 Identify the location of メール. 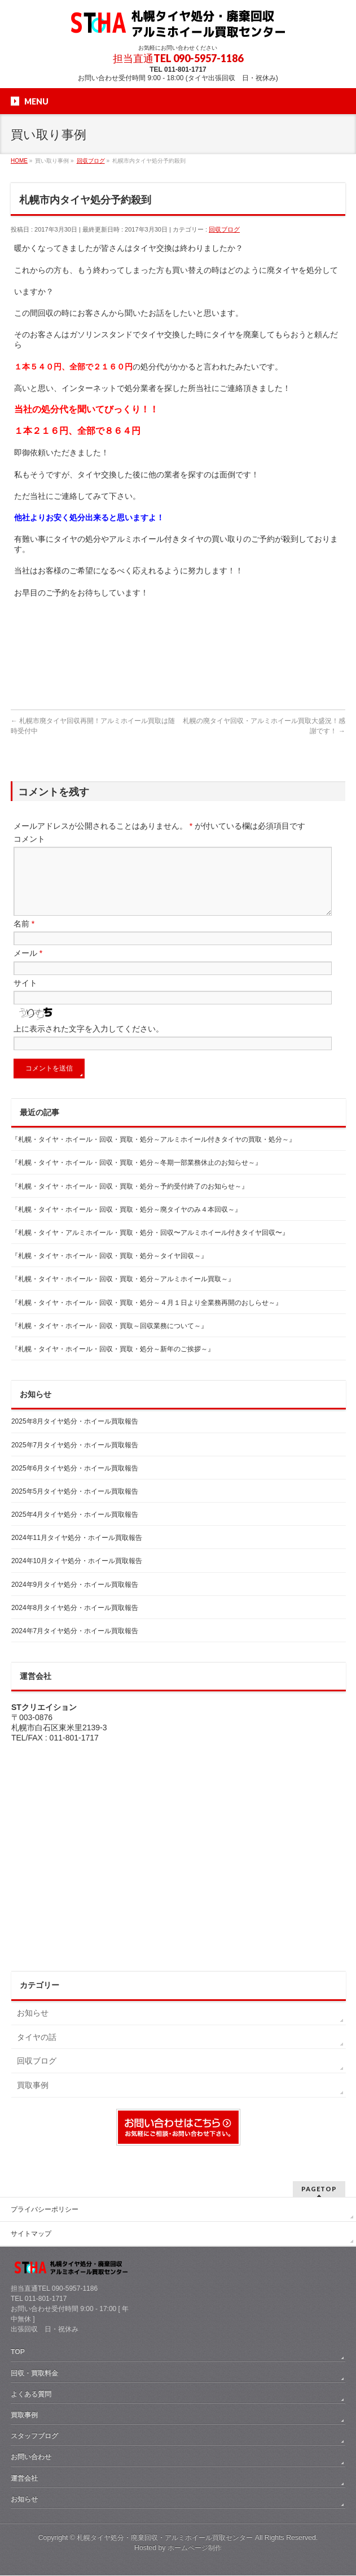
(28, 966).